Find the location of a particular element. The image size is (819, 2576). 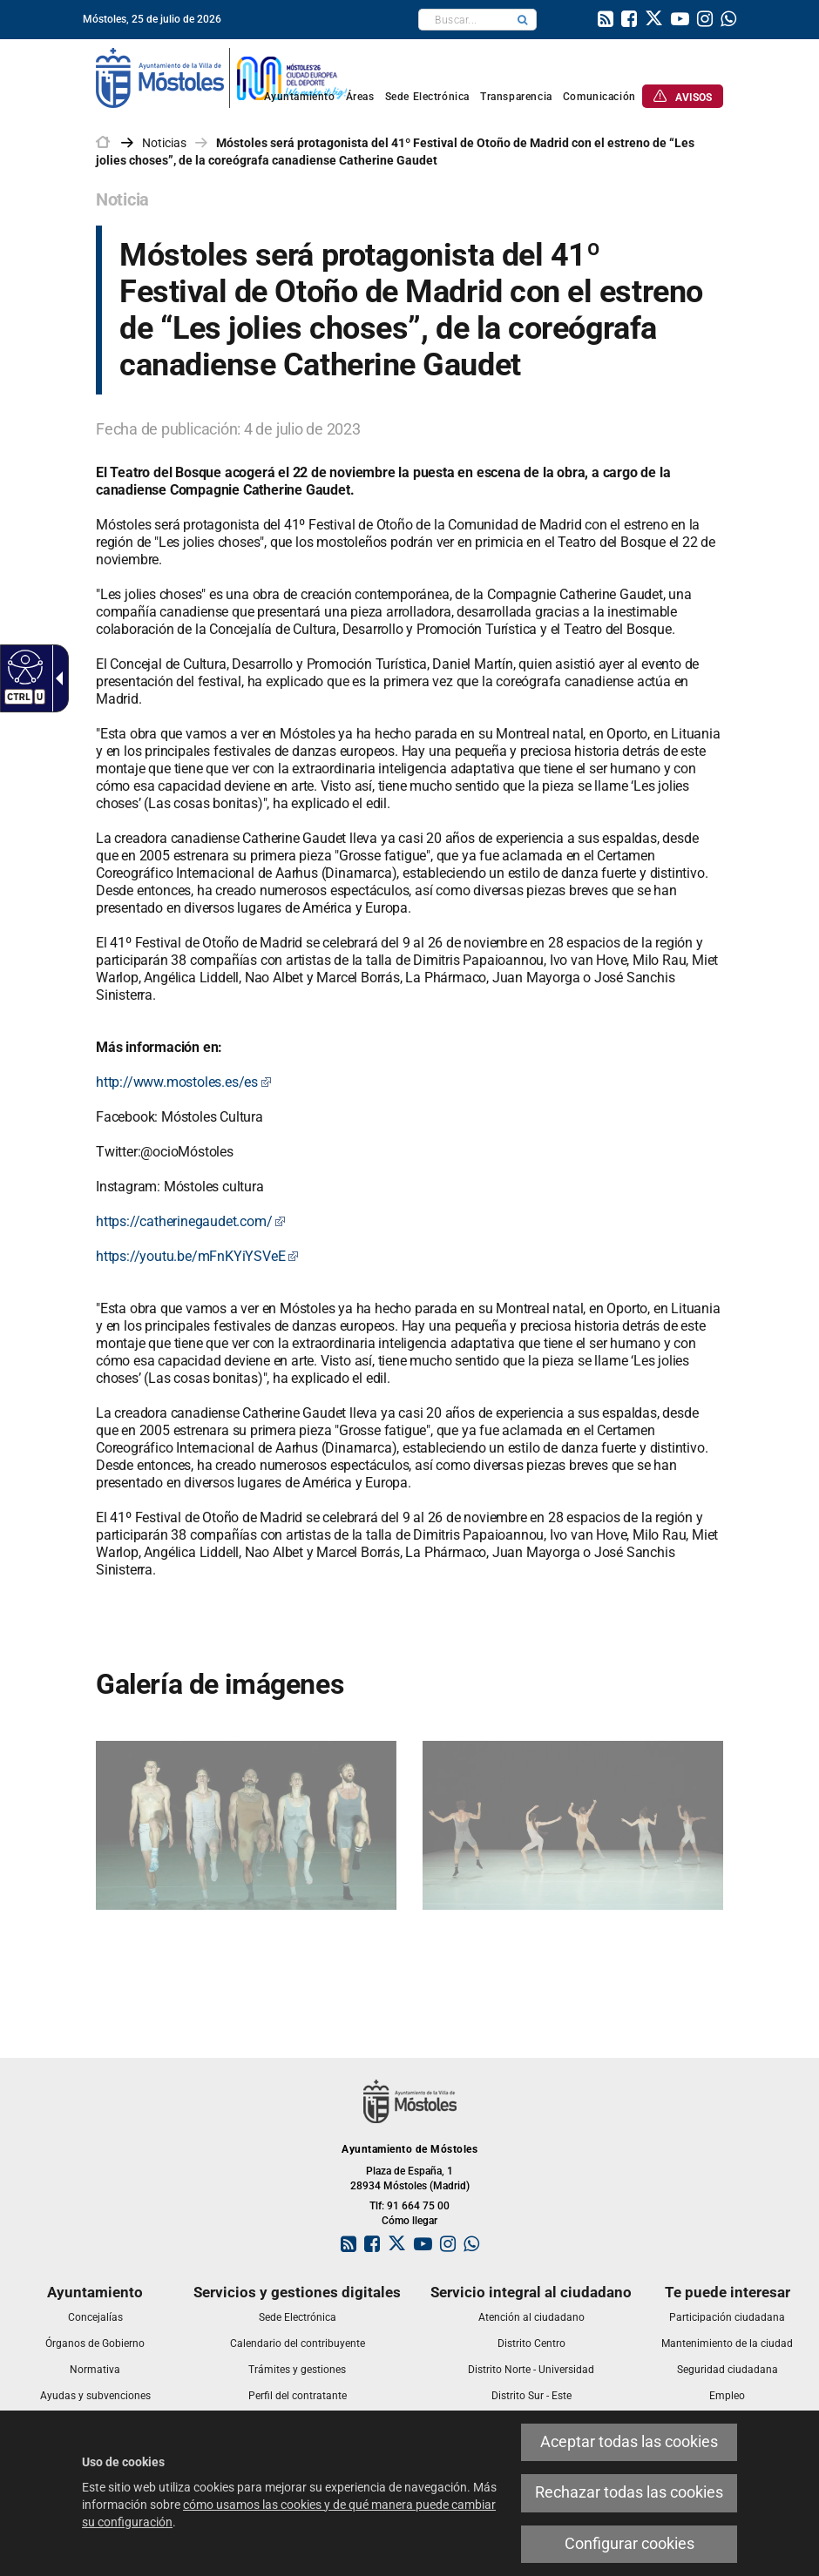

Noticias [link] is located at coordinates (164, 143).